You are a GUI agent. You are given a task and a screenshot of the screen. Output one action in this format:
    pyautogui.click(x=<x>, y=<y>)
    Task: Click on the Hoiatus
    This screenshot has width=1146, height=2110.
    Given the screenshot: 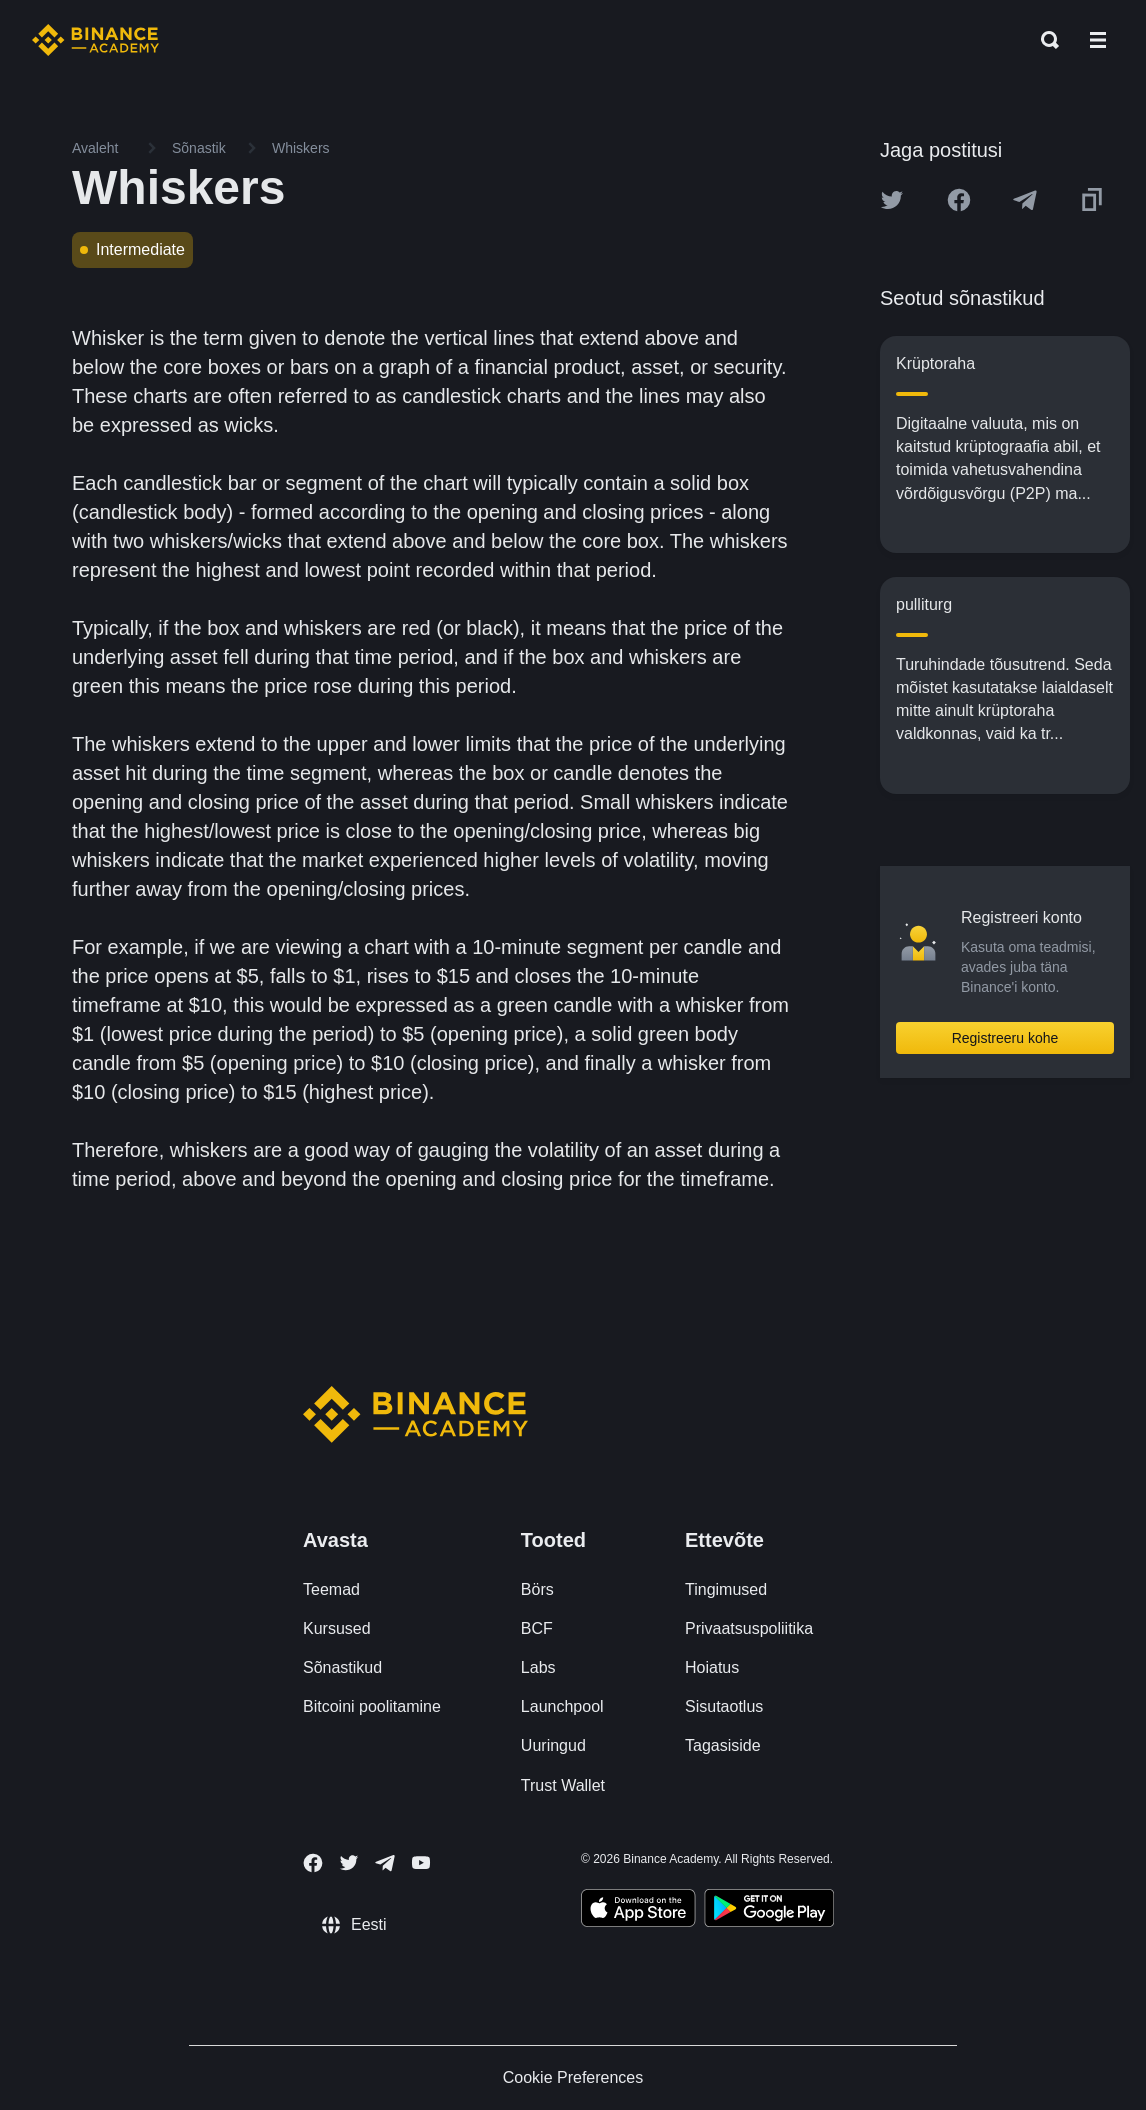 What is the action you would take?
    pyautogui.click(x=712, y=1667)
    